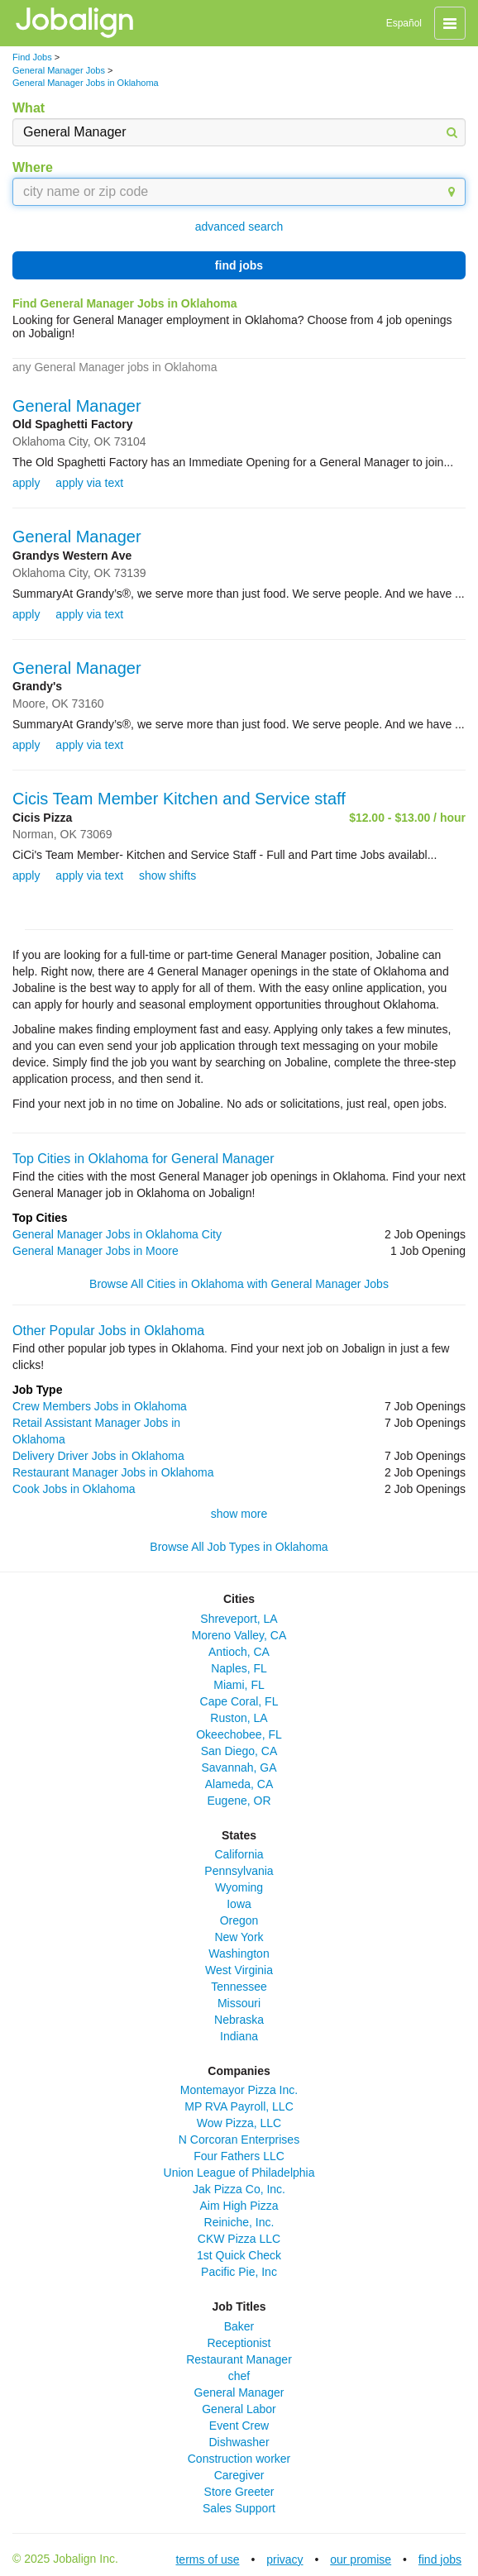 Image resolution: width=478 pixels, height=2576 pixels. Describe the element at coordinates (239, 2271) in the screenshot. I see `Pacific Pie, Inc` at that location.